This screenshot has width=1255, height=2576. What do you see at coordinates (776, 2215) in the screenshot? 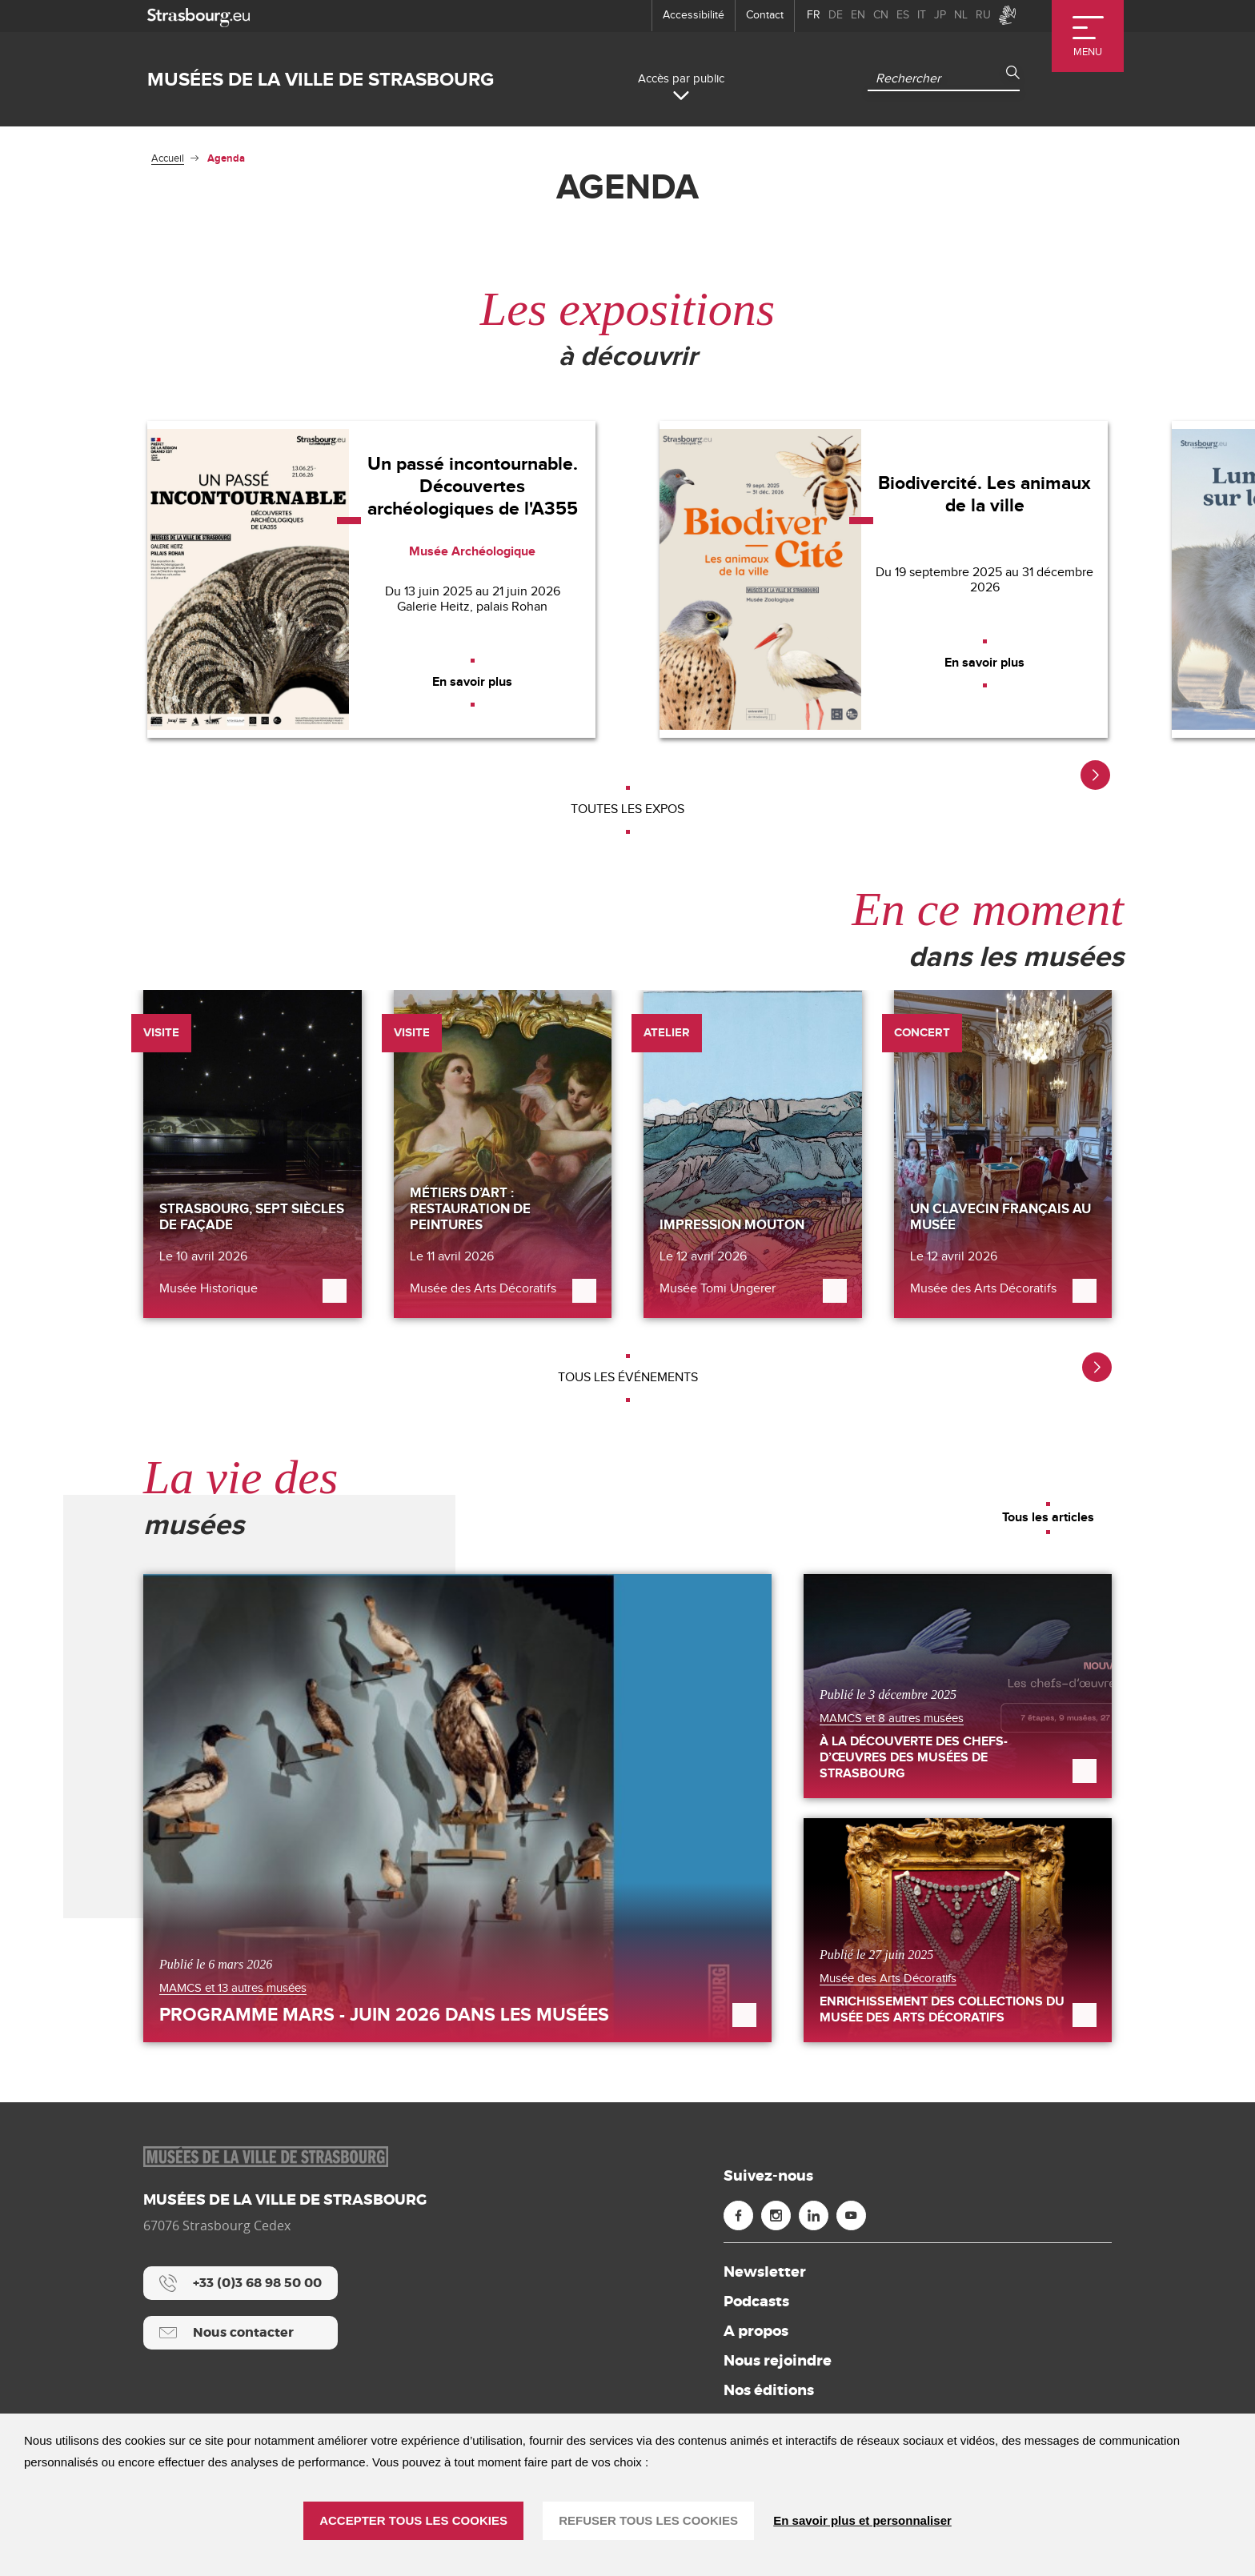
I see `[Instagram (nouvelle fenêtre)]` at bounding box center [776, 2215].